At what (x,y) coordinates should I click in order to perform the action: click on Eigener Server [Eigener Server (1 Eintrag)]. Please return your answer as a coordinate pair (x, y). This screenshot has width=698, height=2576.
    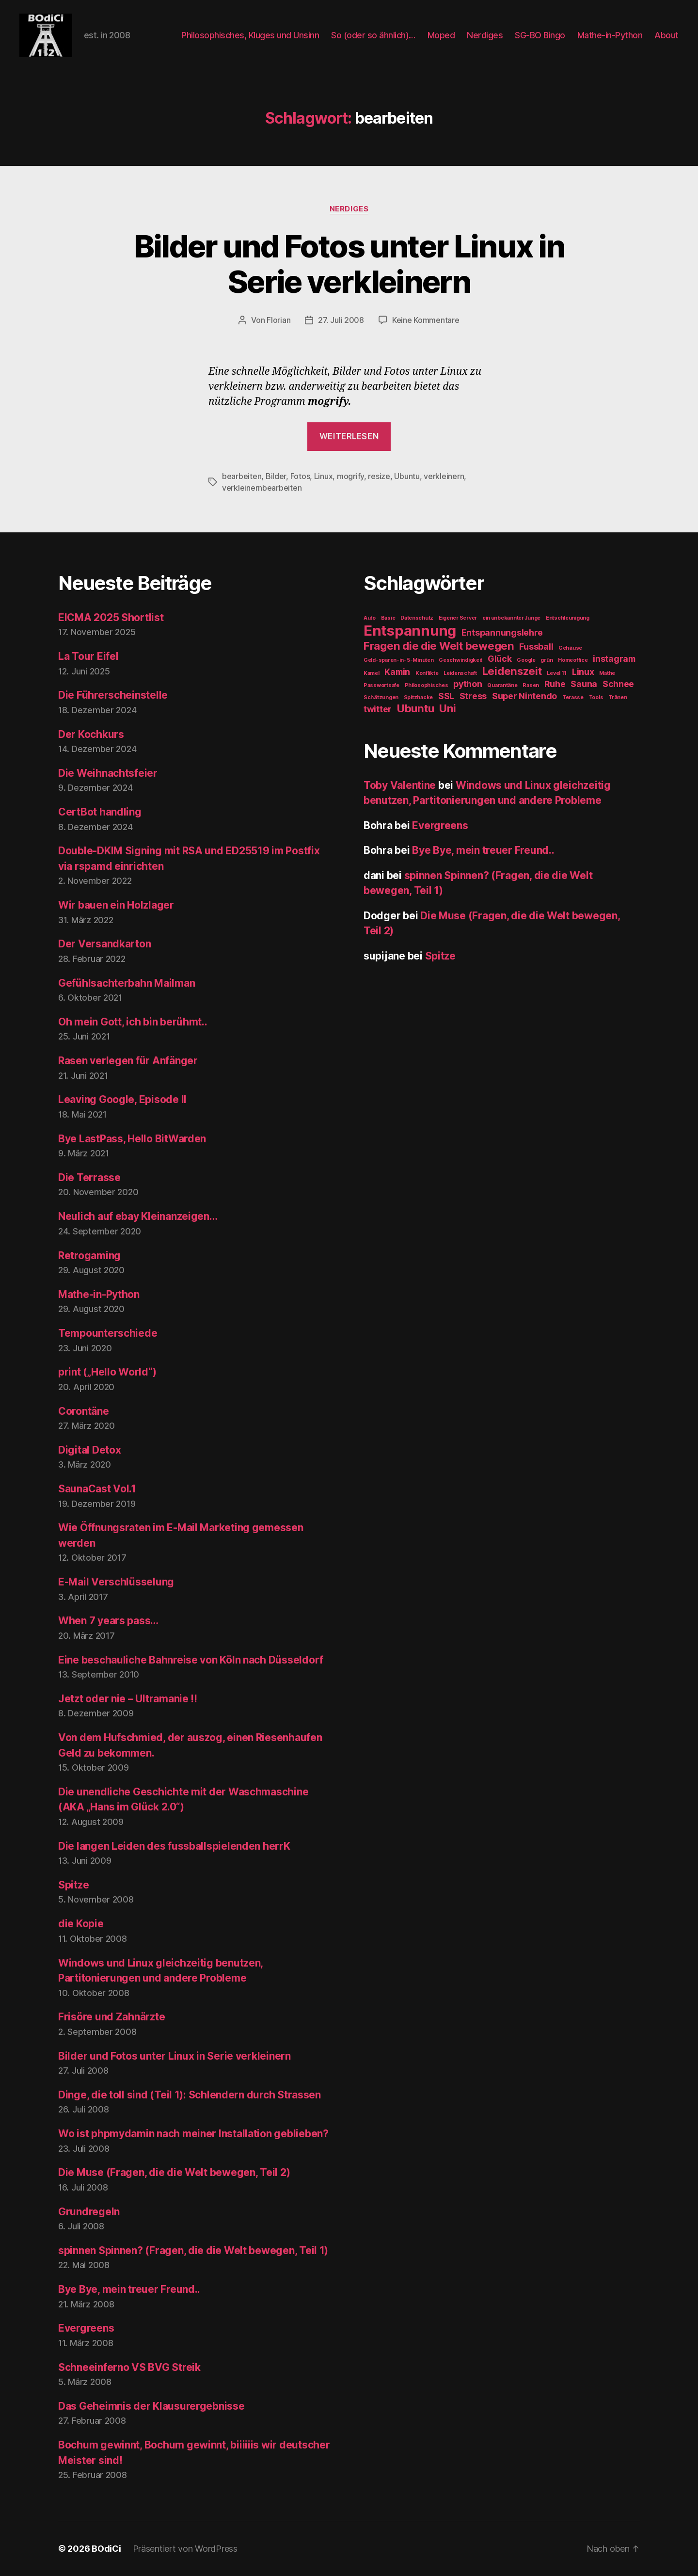
    Looking at the image, I should click on (458, 618).